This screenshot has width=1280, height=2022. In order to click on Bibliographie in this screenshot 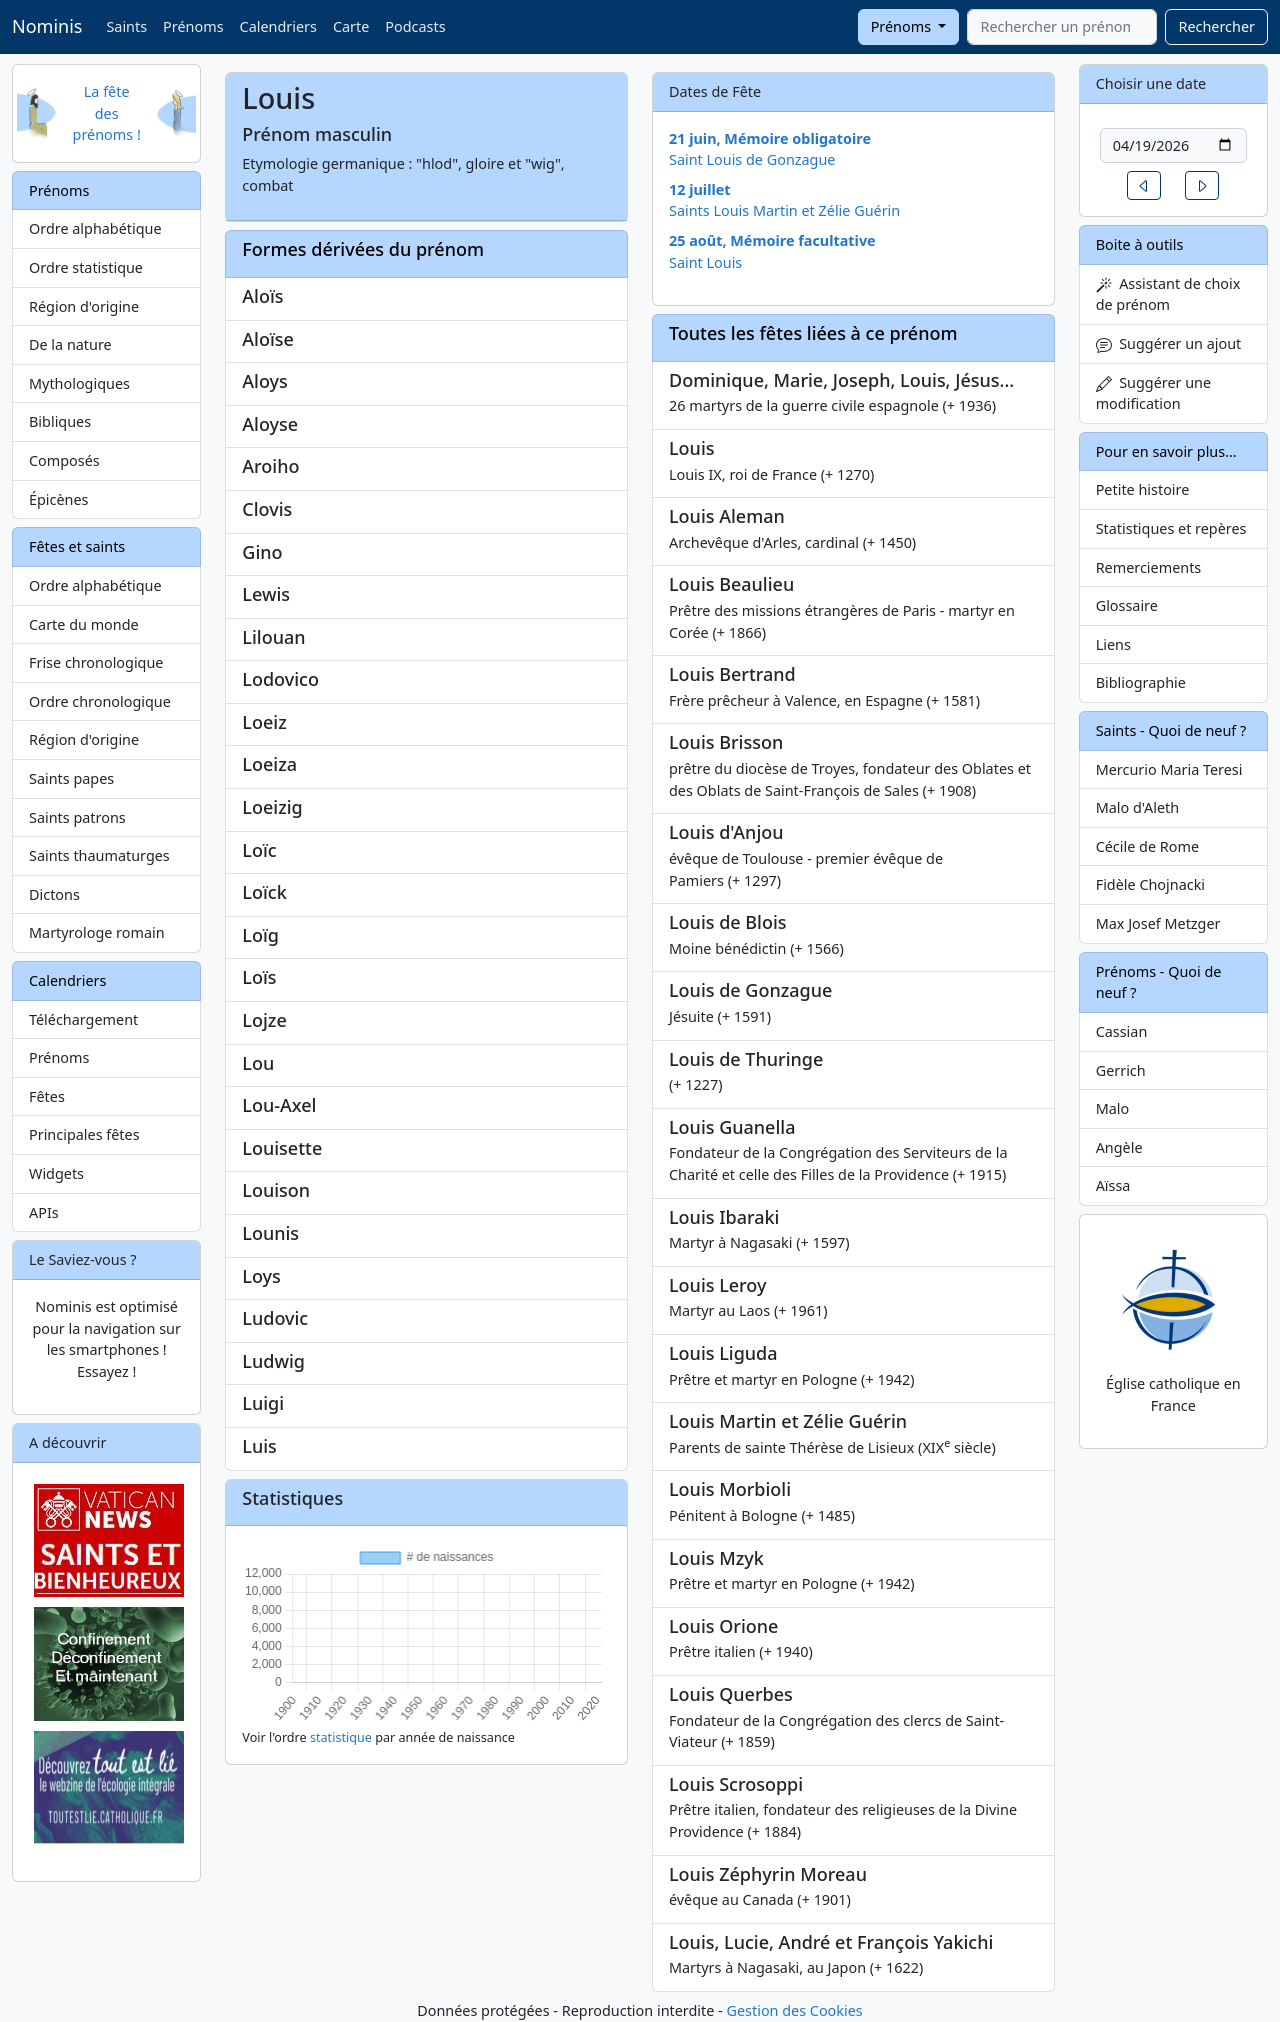, I will do `click(1141, 682)`.